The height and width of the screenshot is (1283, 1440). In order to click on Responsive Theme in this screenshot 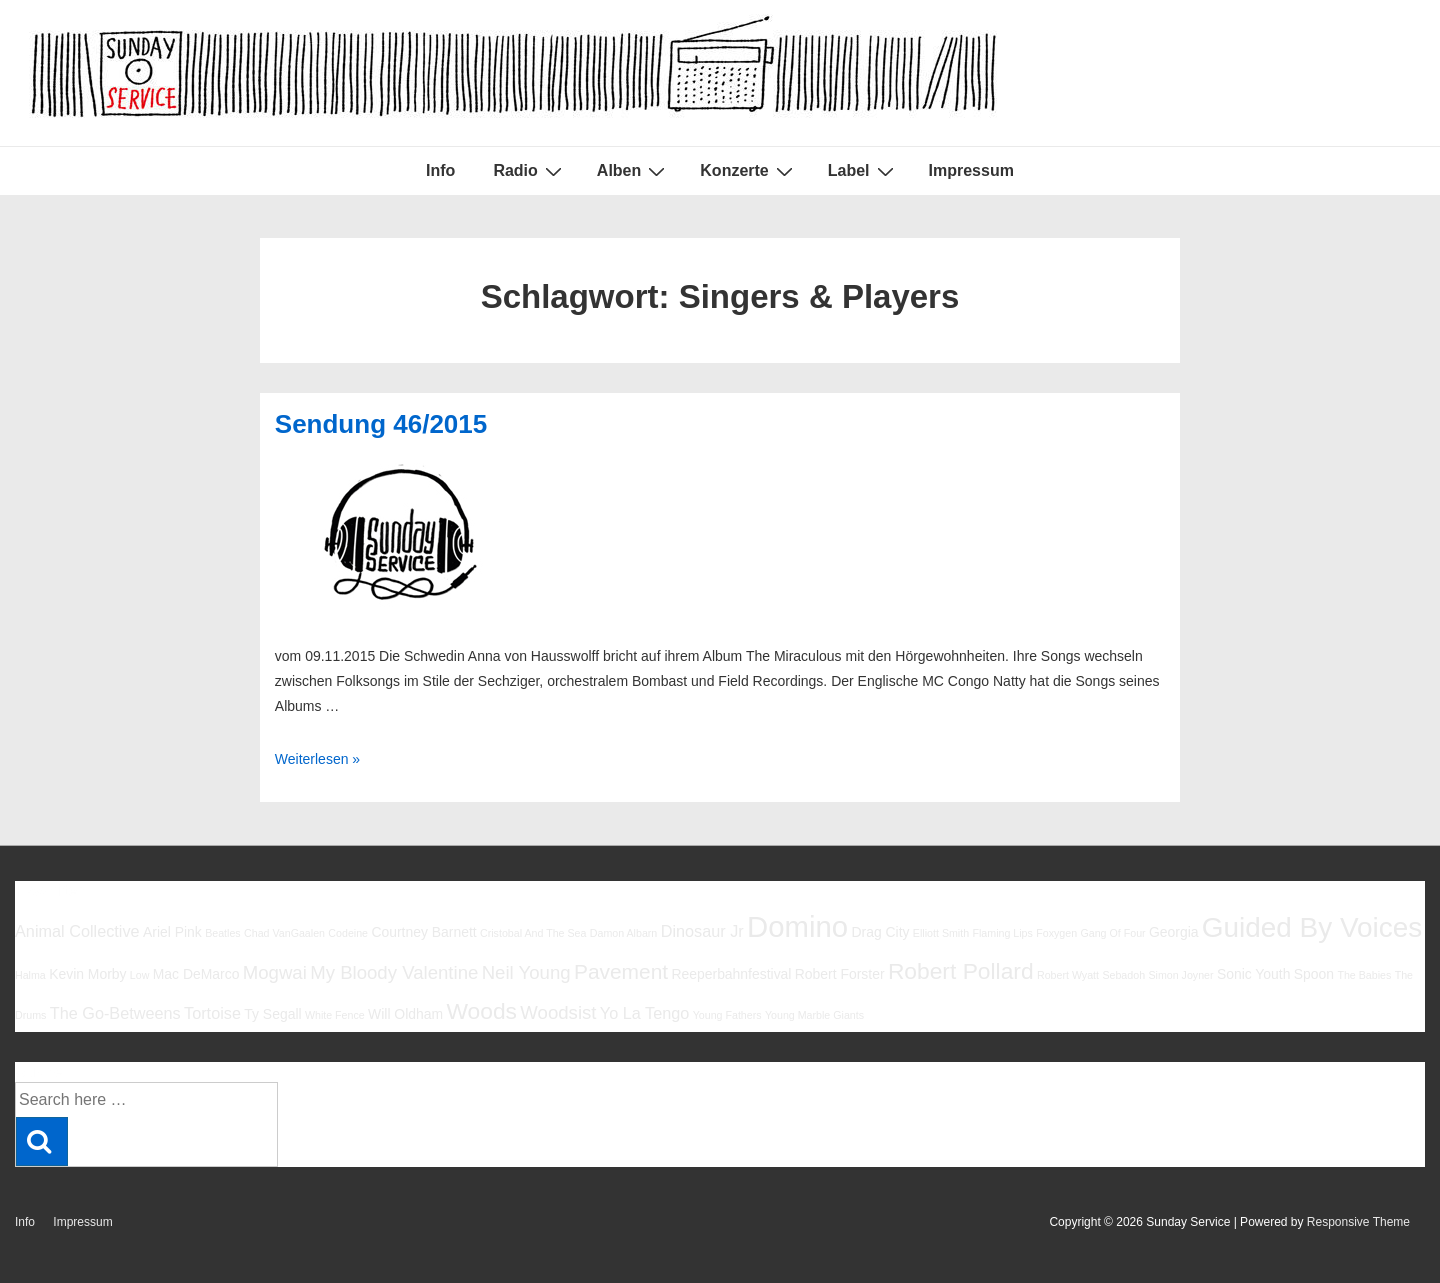, I will do `click(1358, 1222)`.